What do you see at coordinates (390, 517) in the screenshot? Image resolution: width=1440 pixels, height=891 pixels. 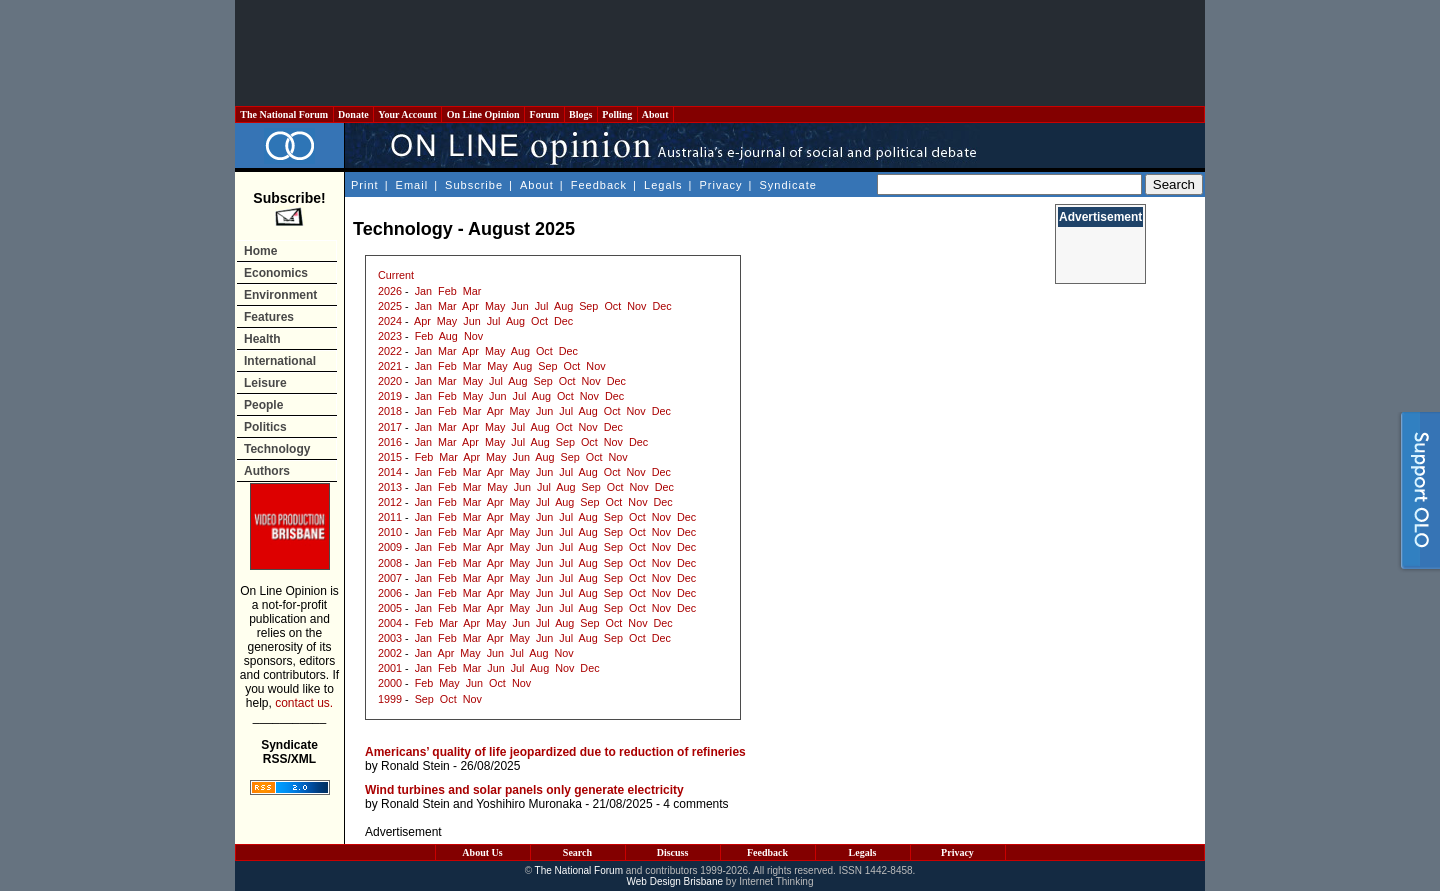 I see `2011` at bounding box center [390, 517].